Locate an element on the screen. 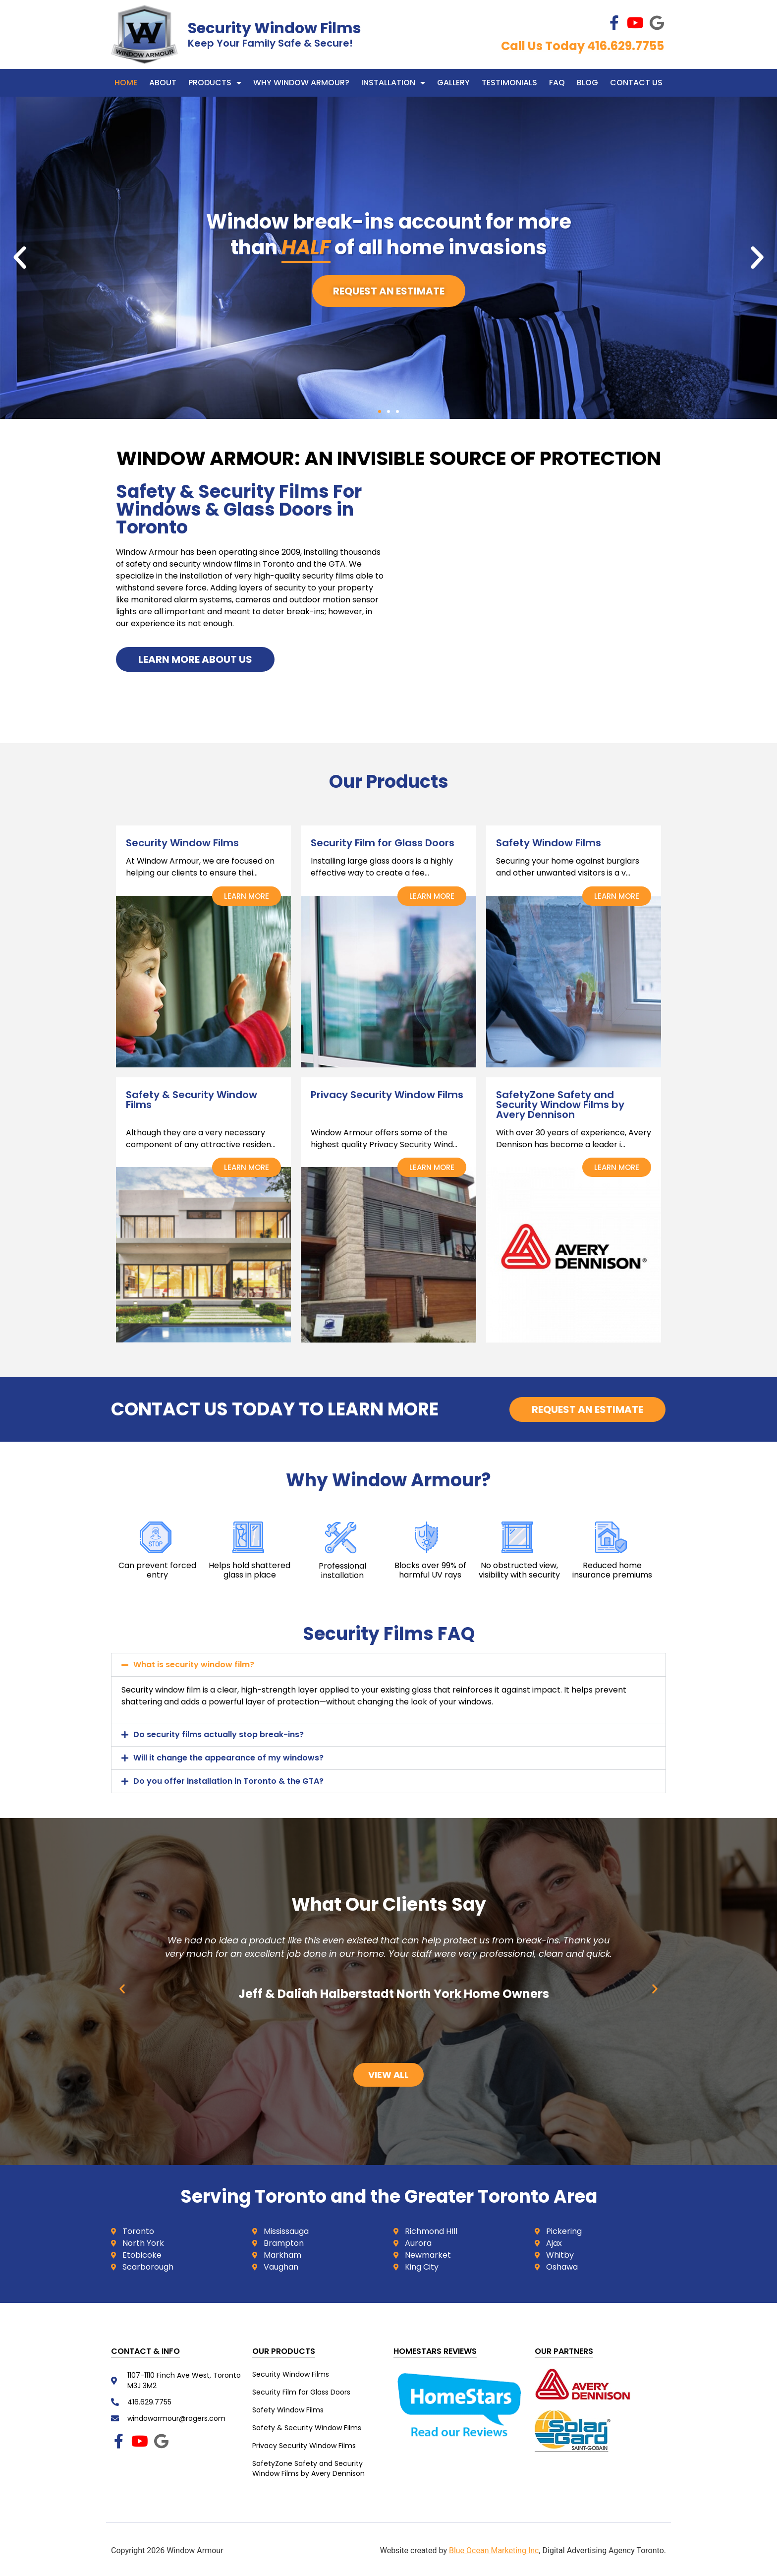 Image resolution: width=777 pixels, height=2576 pixels. About is located at coordinates (162, 82).